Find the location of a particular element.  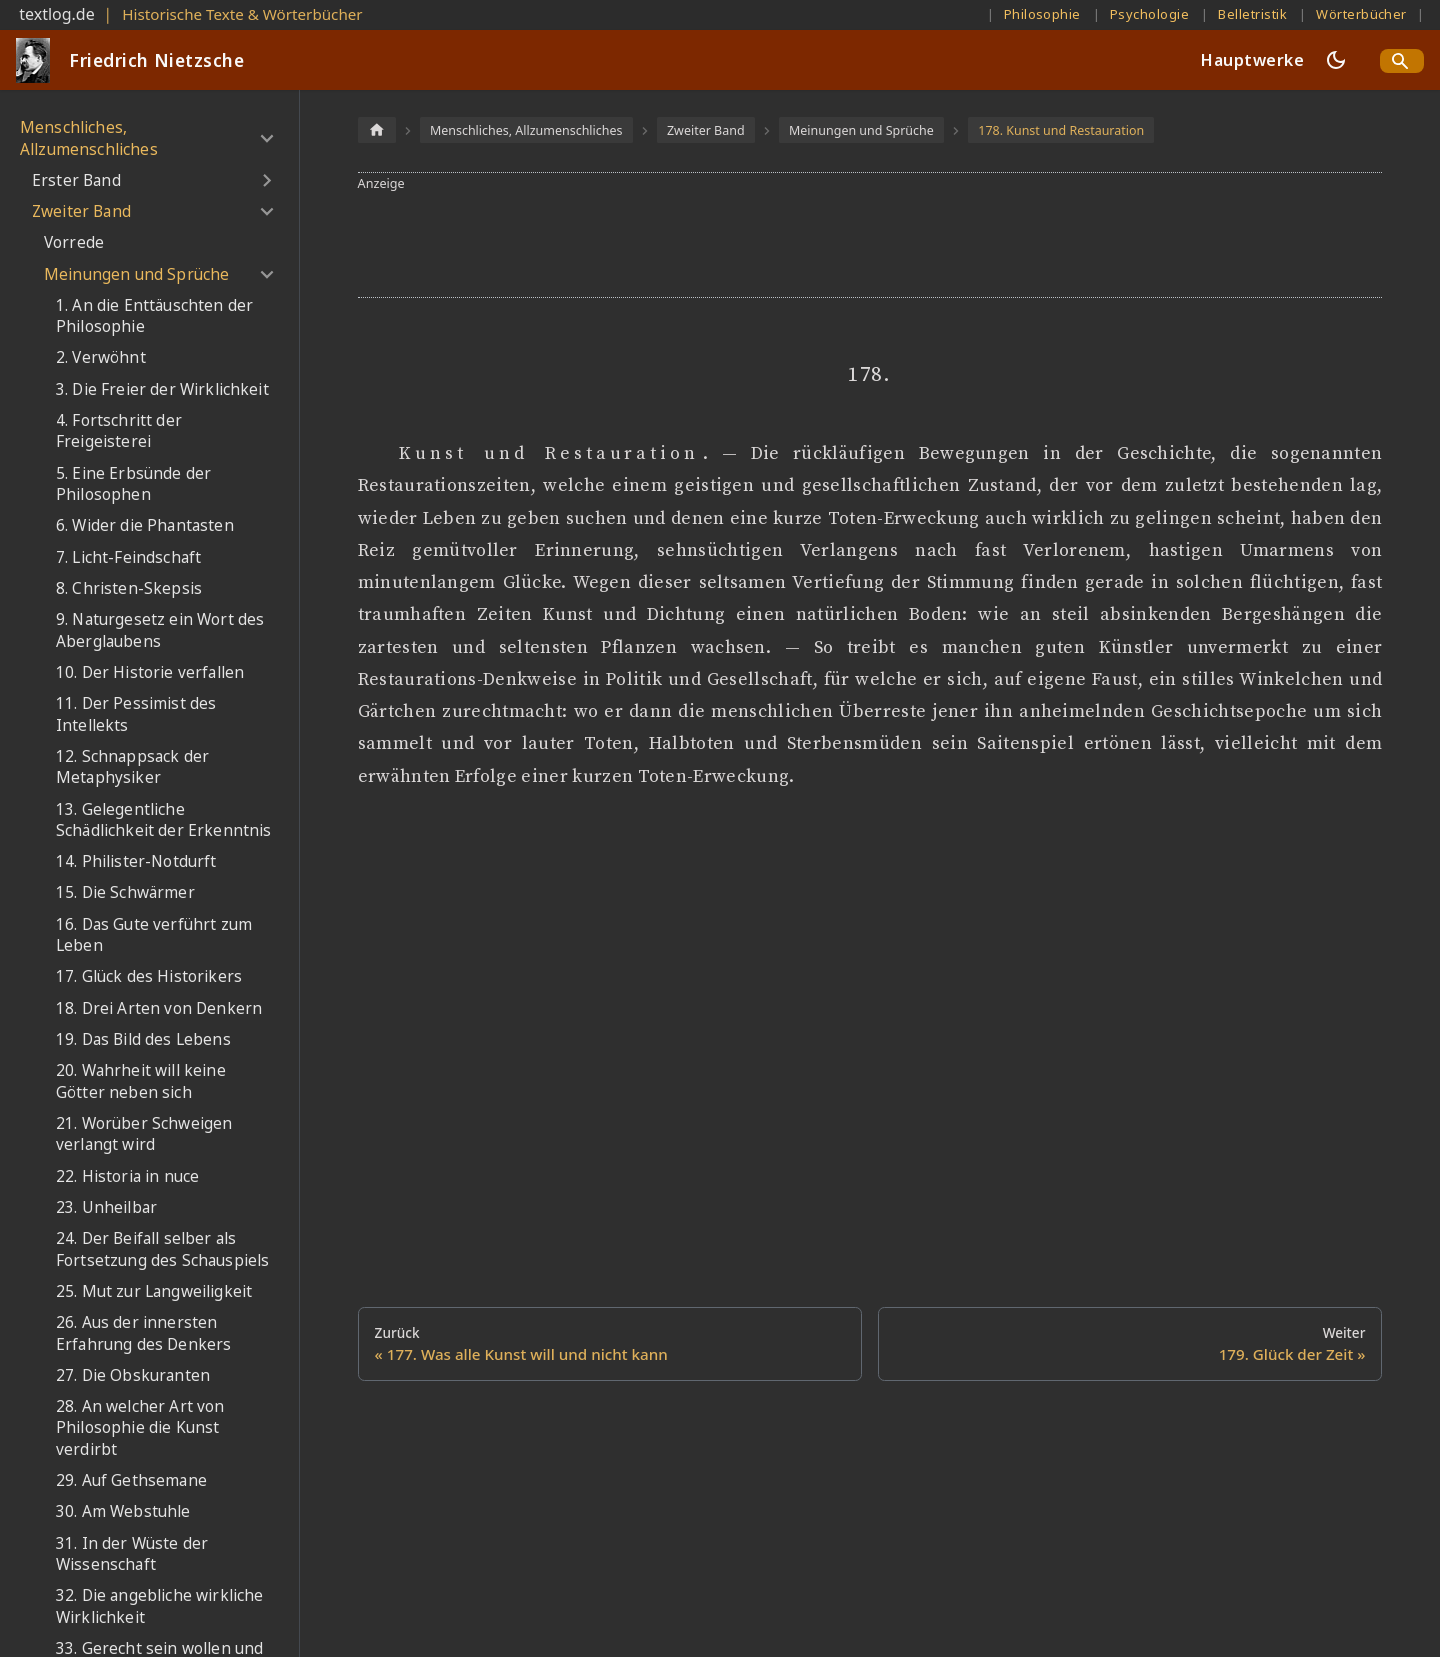

Zweiter Band is located at coordinates (81, 211).